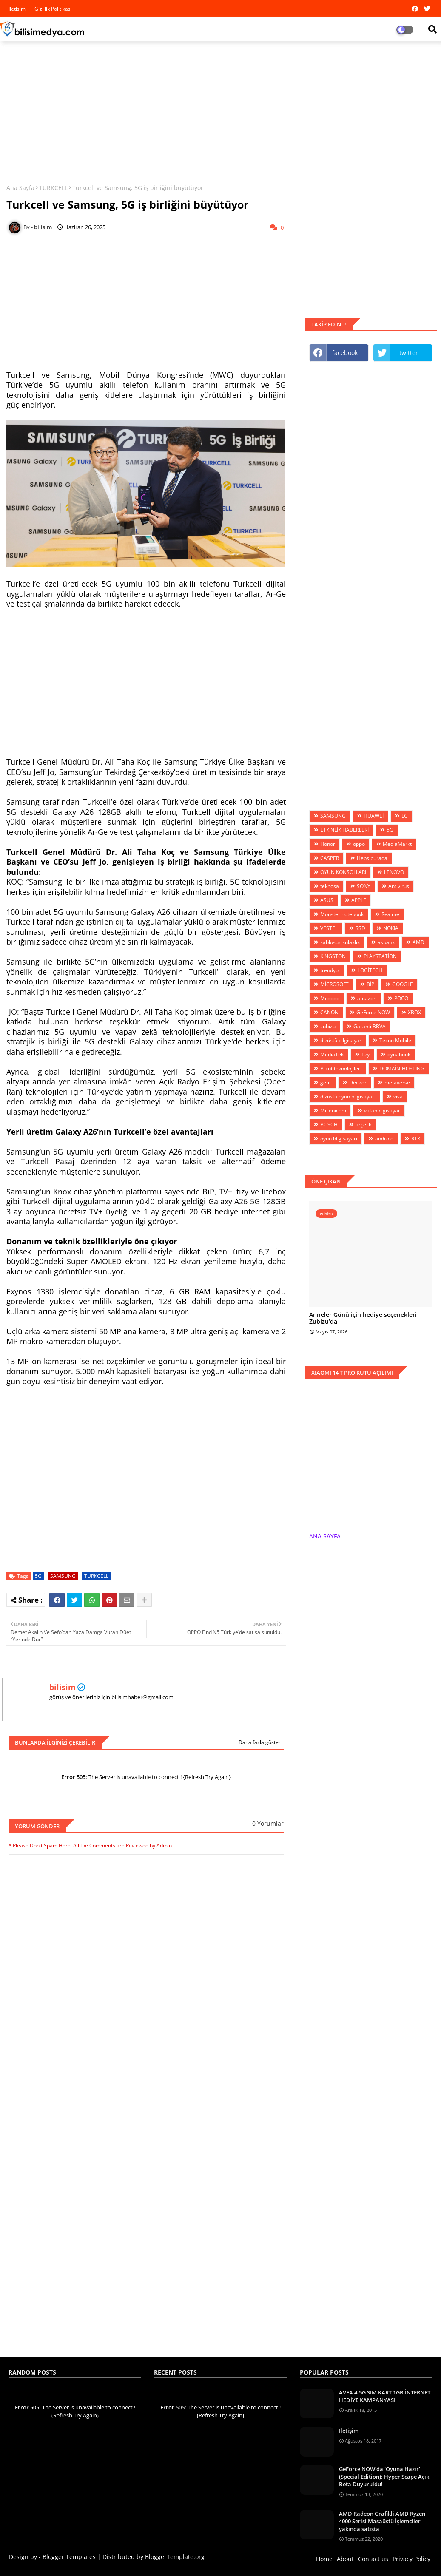 This screenshot has height=2576, width=441. Describe the element at coordinates (386, 942) in the screenshot. I see `akbank` at that location.